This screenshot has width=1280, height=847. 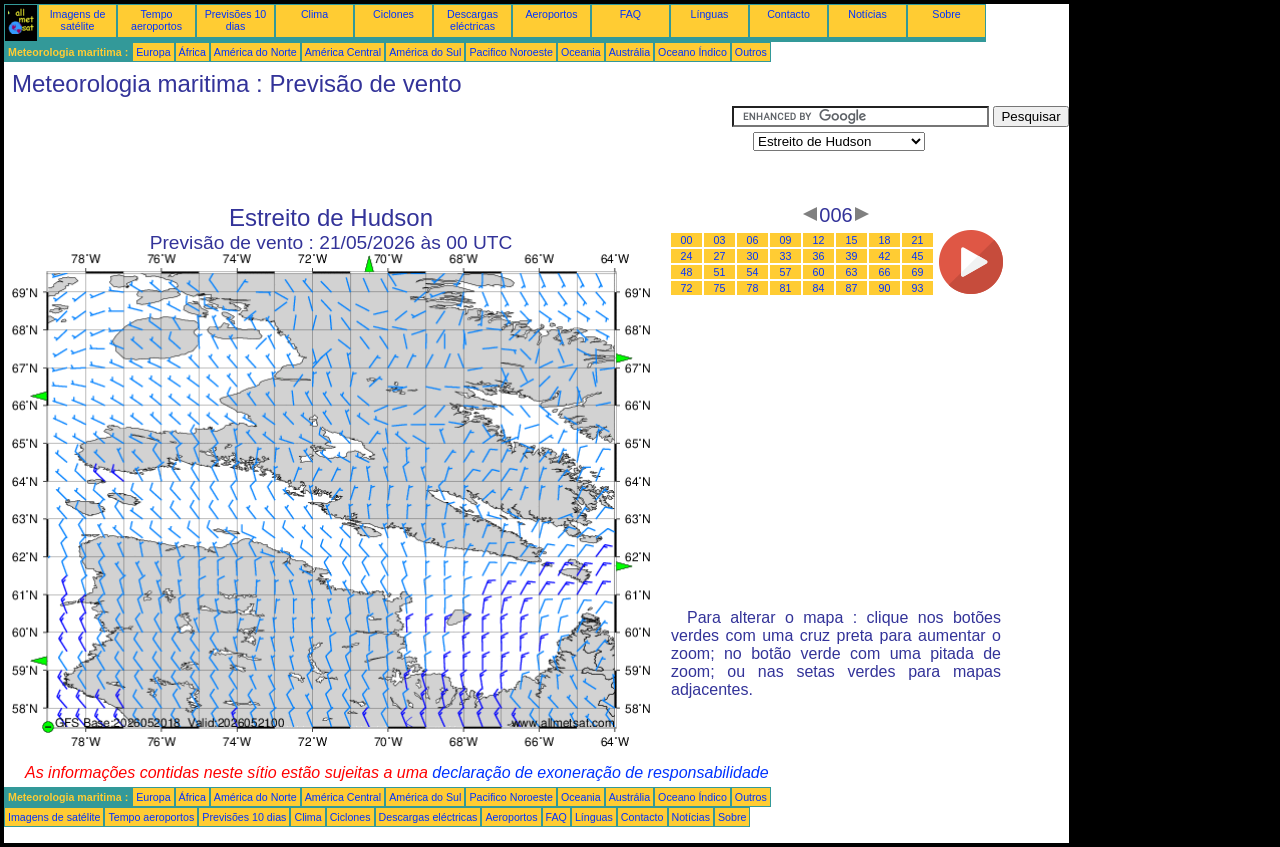 What do you see at coordinates (687, 272) in the screenshot?
I see `48` at bounding box center [687, 272].